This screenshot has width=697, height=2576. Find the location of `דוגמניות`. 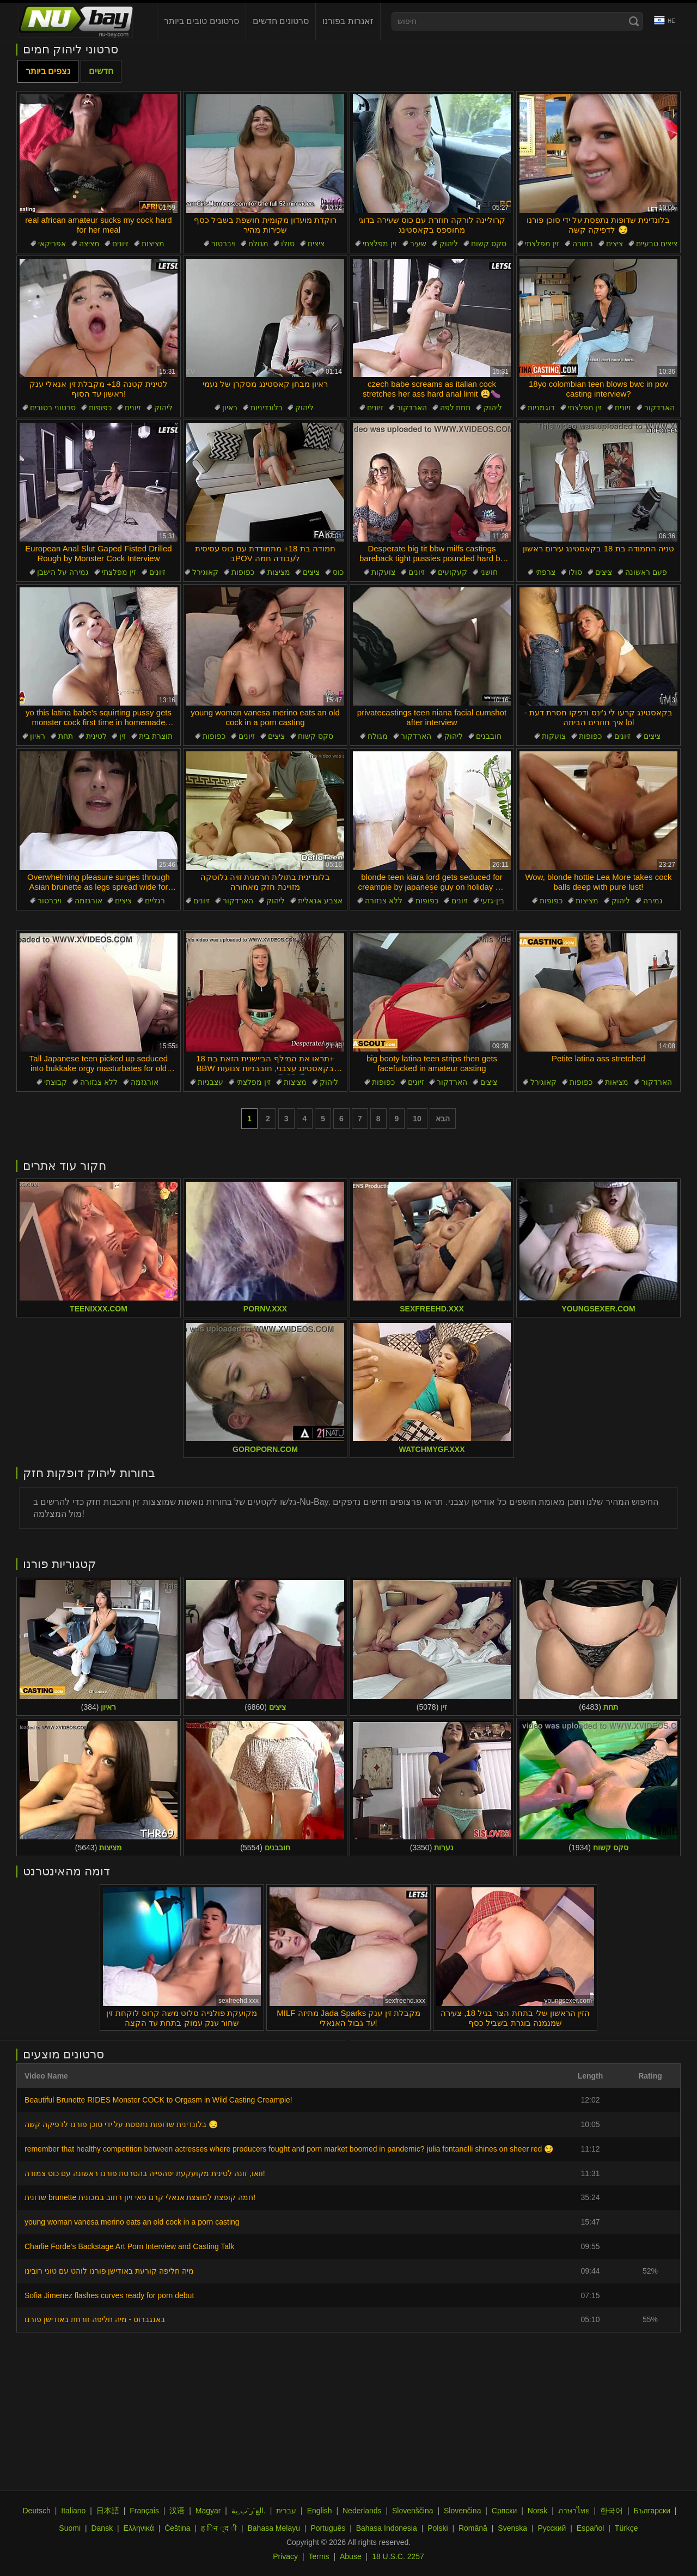

דוגמניות is located at coordinates (541, 407).